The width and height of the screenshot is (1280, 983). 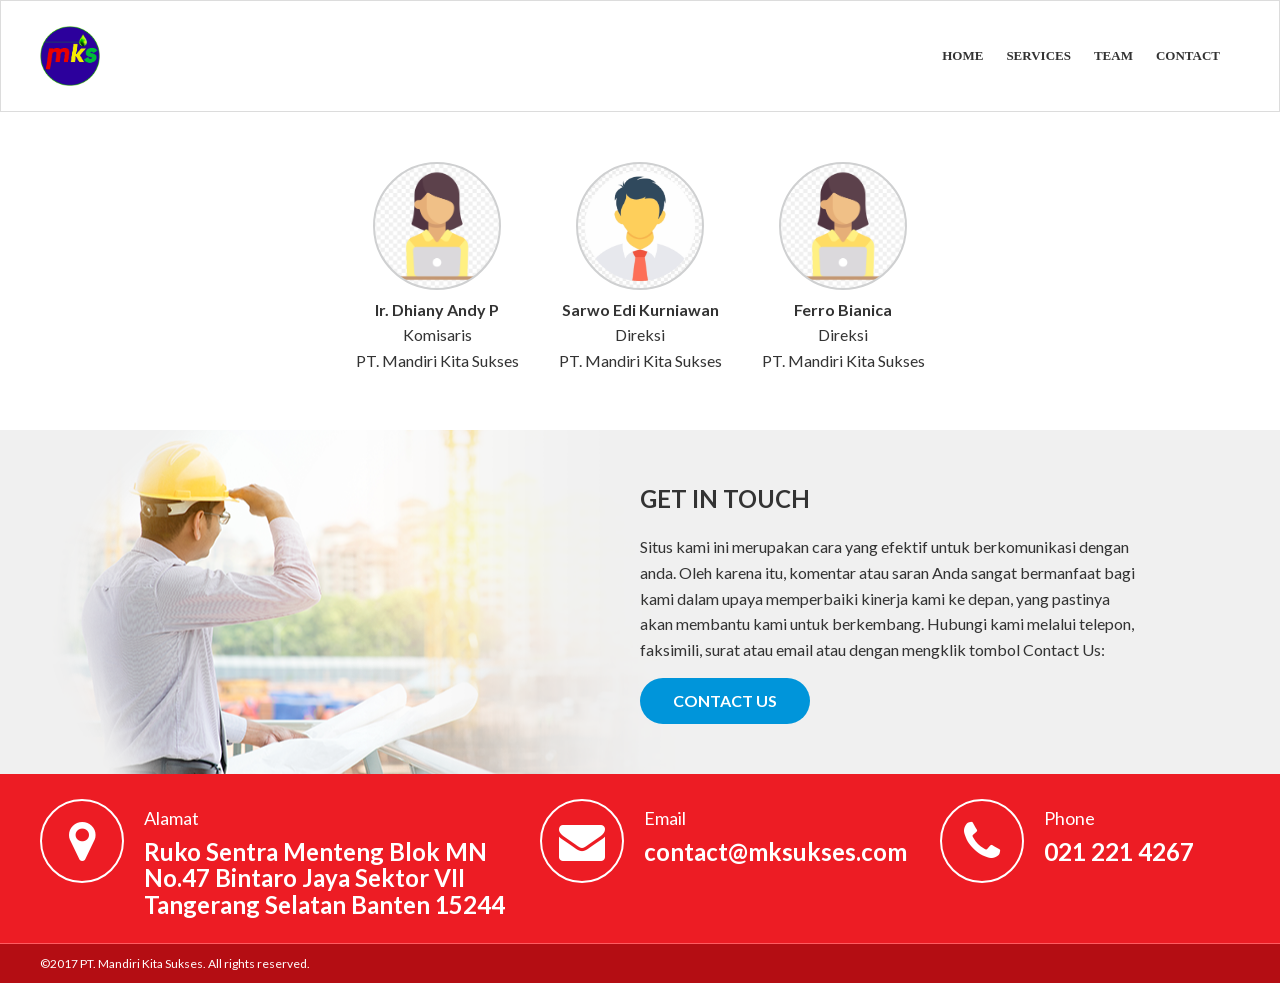 What do you see at coordinates (725, 700) in the screenshot?
I see `CONTACT US` at bounding box center [725, 700].